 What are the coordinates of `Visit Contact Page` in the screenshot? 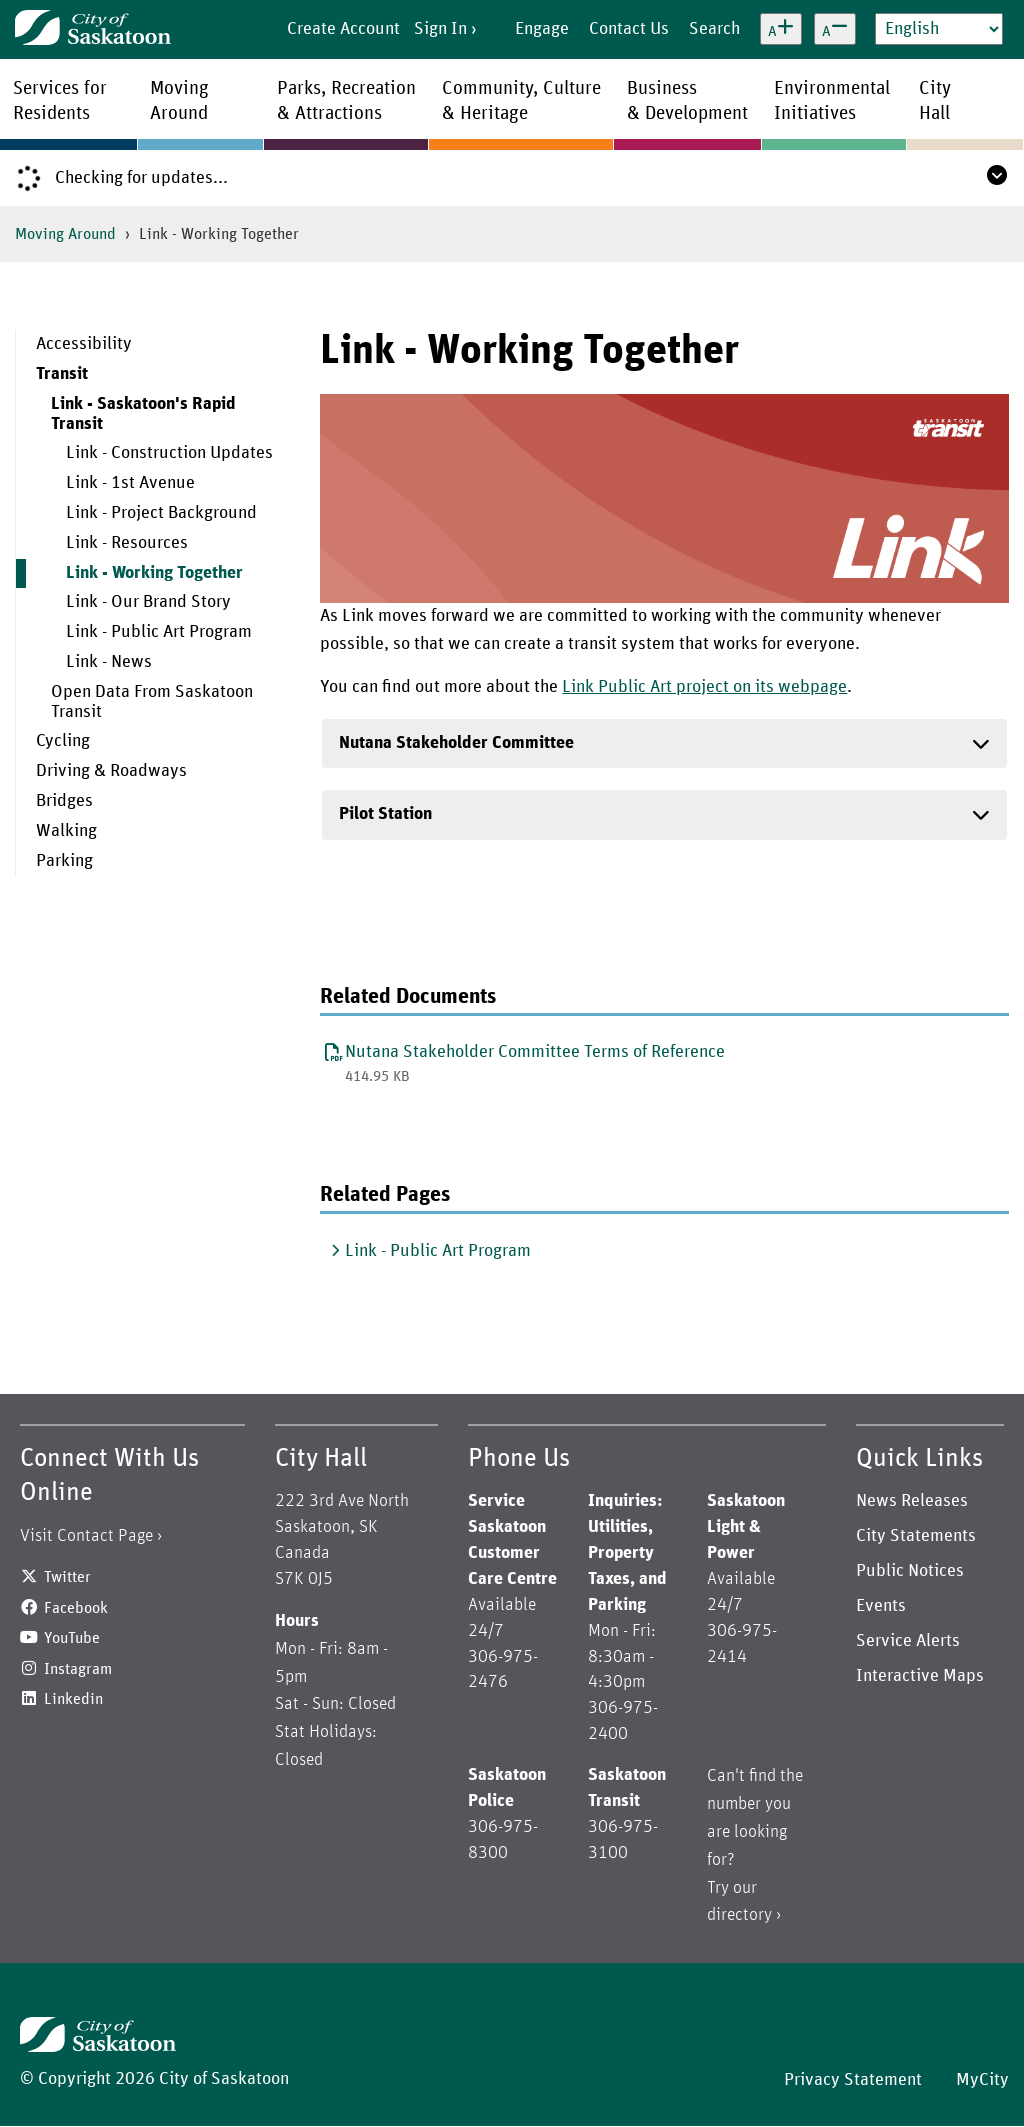 It's located at (86, 1536).